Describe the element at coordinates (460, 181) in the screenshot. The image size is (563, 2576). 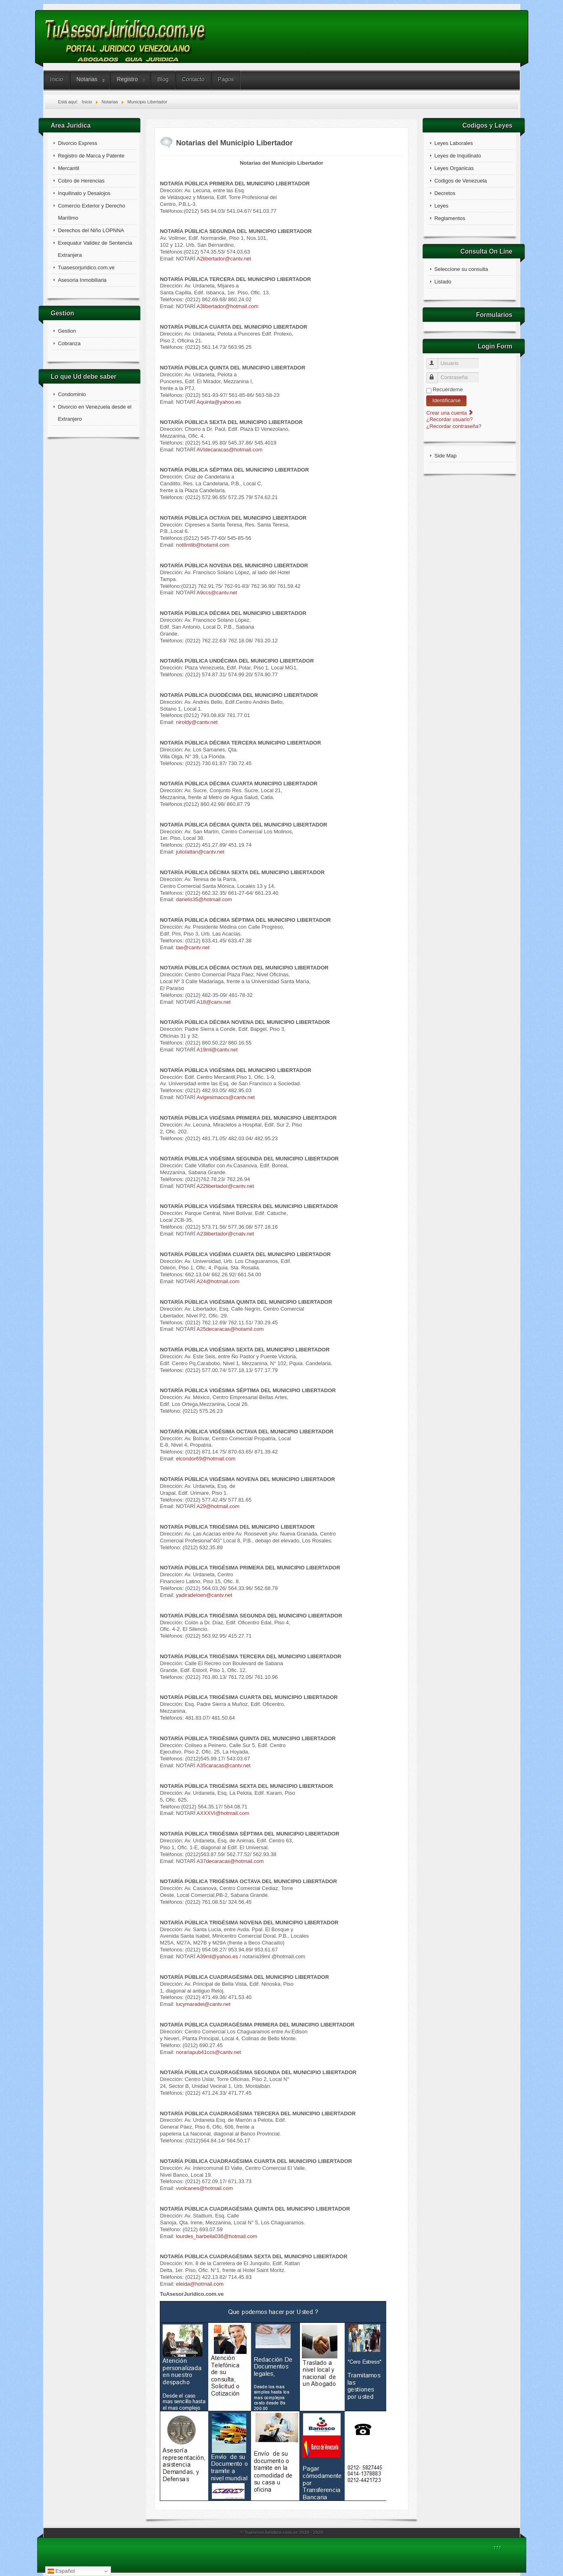
I see `Codigos de Venezuela` at that location.